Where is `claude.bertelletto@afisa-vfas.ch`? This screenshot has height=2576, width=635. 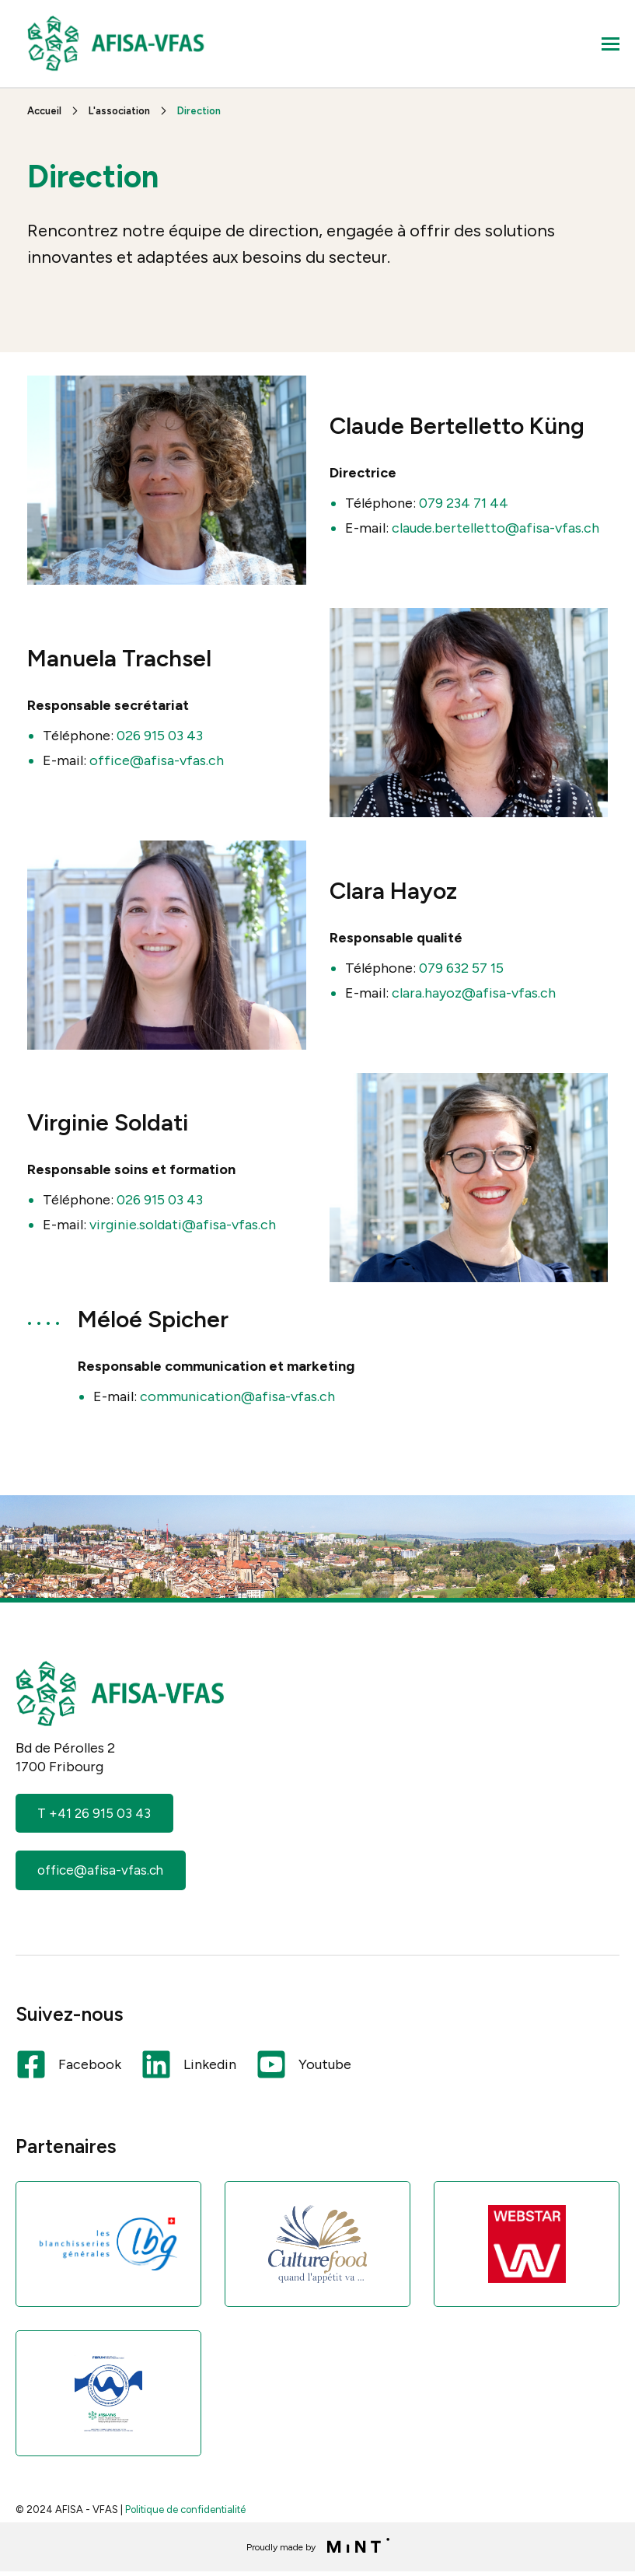
claude.bertelletto@afisa-vfas.ch is located at coordinates (495, 528).